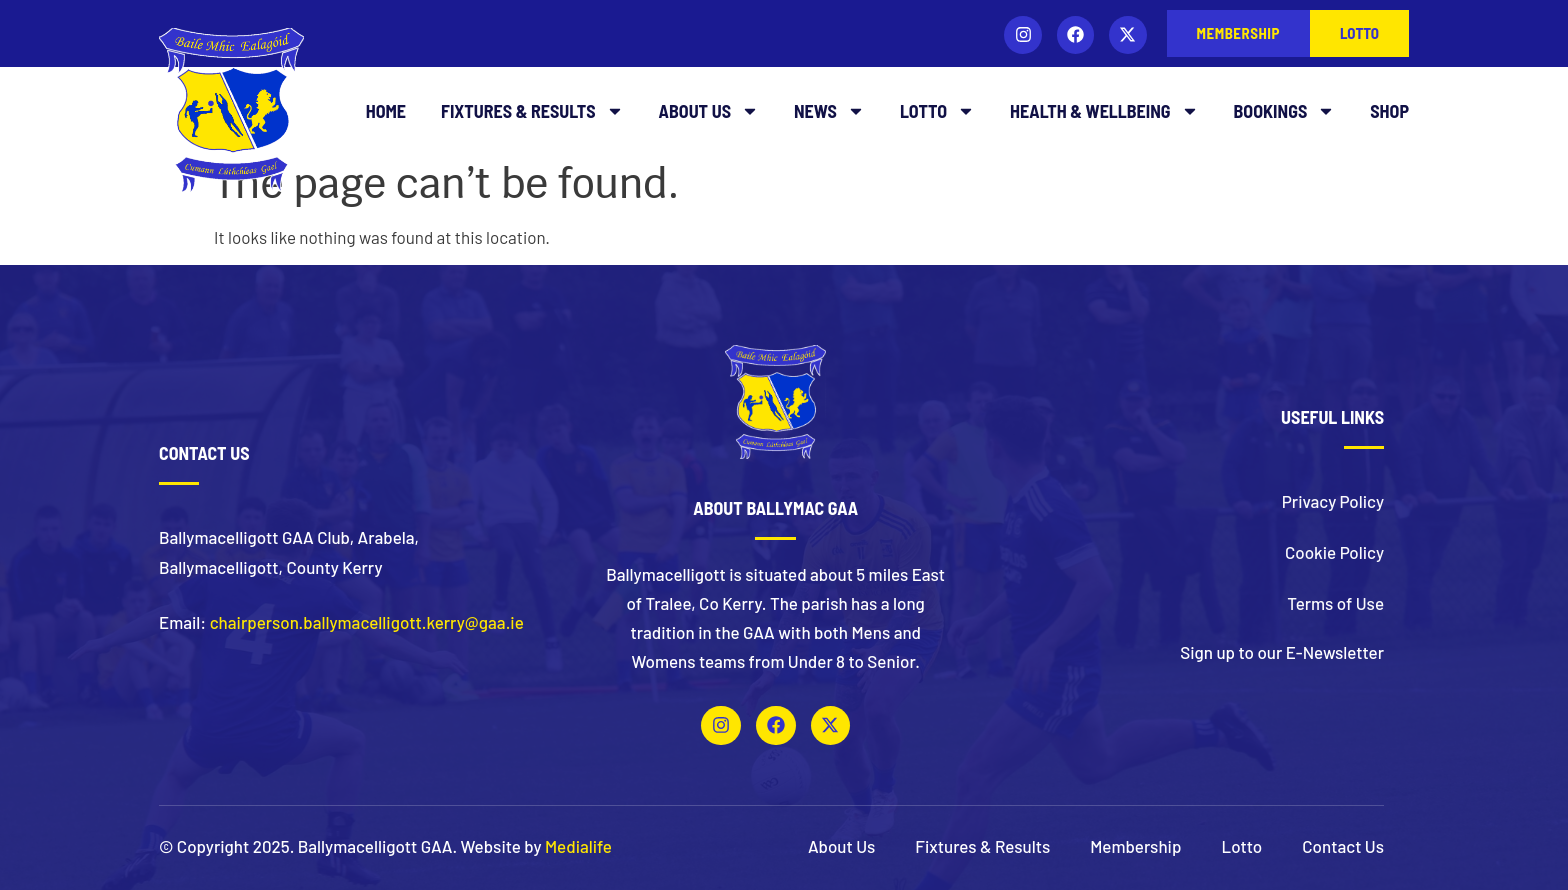 The width and height of the screenshot is (1568, 890). What do you see at coordinates (709, 111) in the screenshot?
I see `About Us` at bounding box center [709, 111].